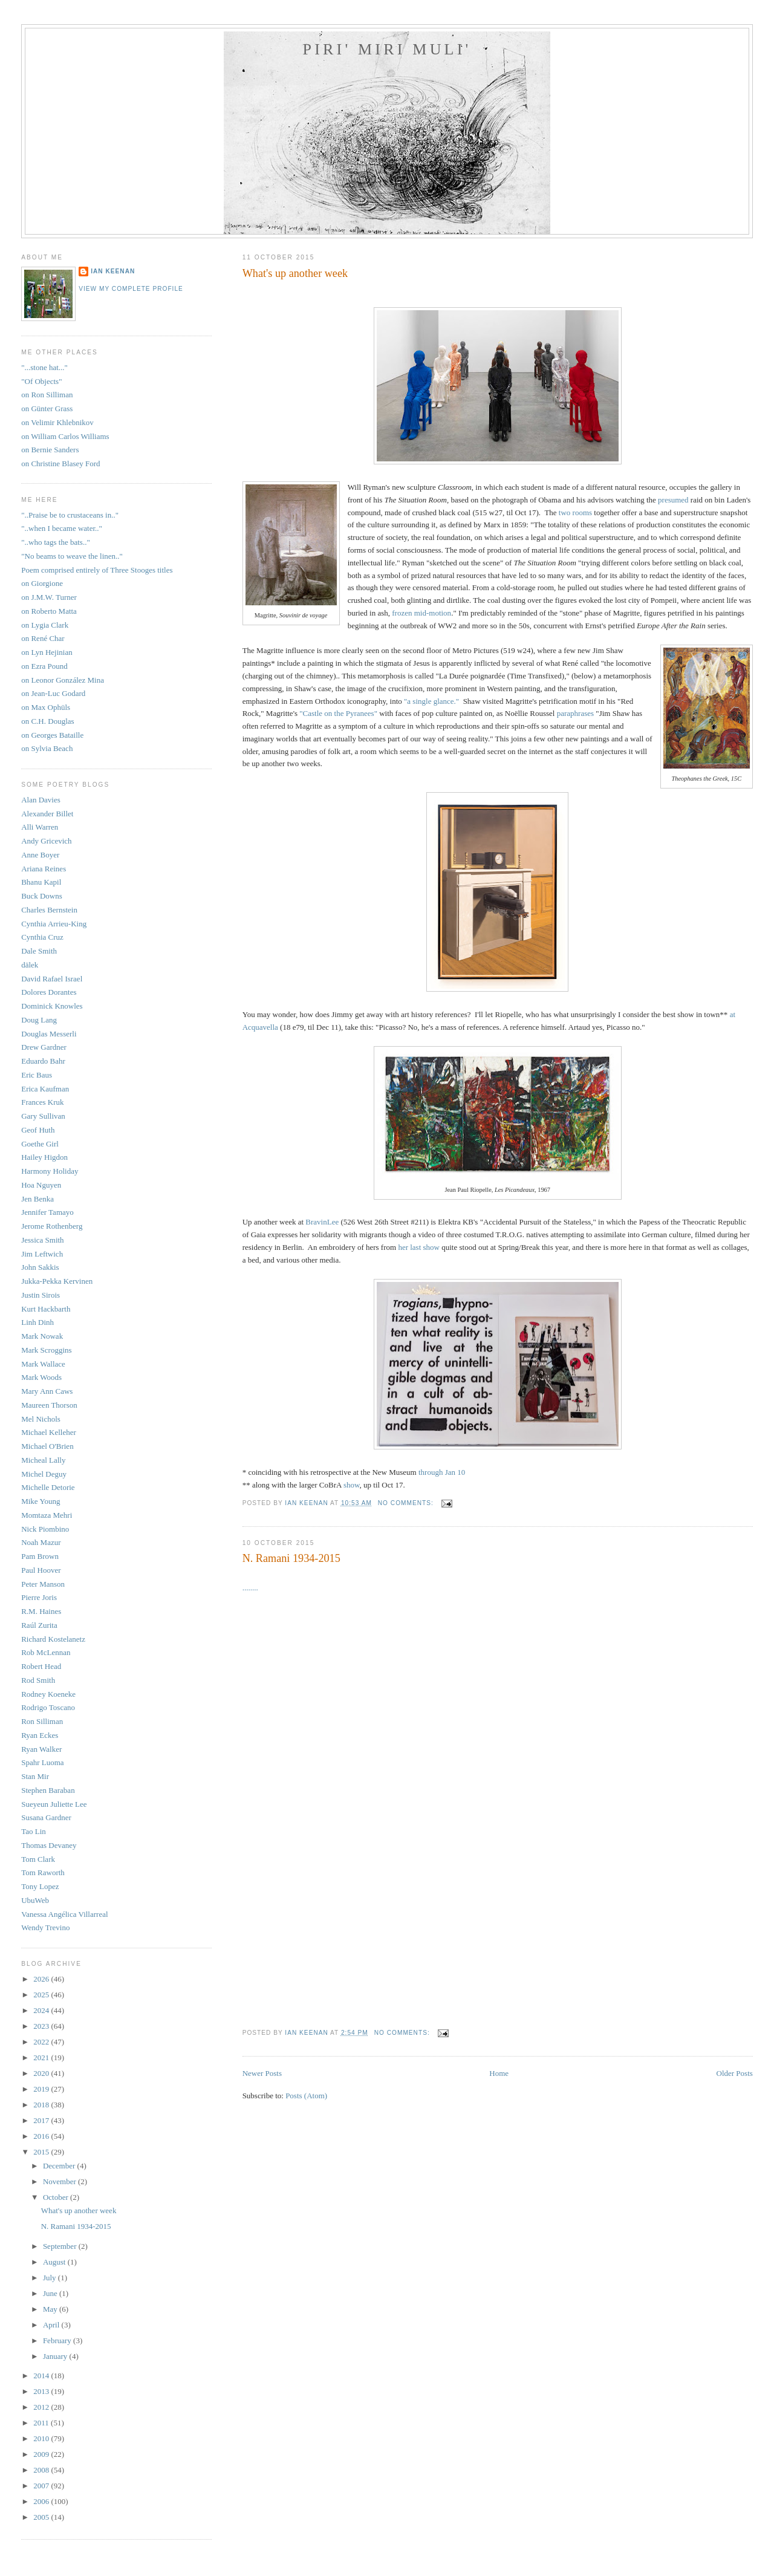 This screenshot has height=2576, width=774. Describe the element at coordinates (57, 422) in the screenshot. I see `on Velimir Khlebnikov` at that location.